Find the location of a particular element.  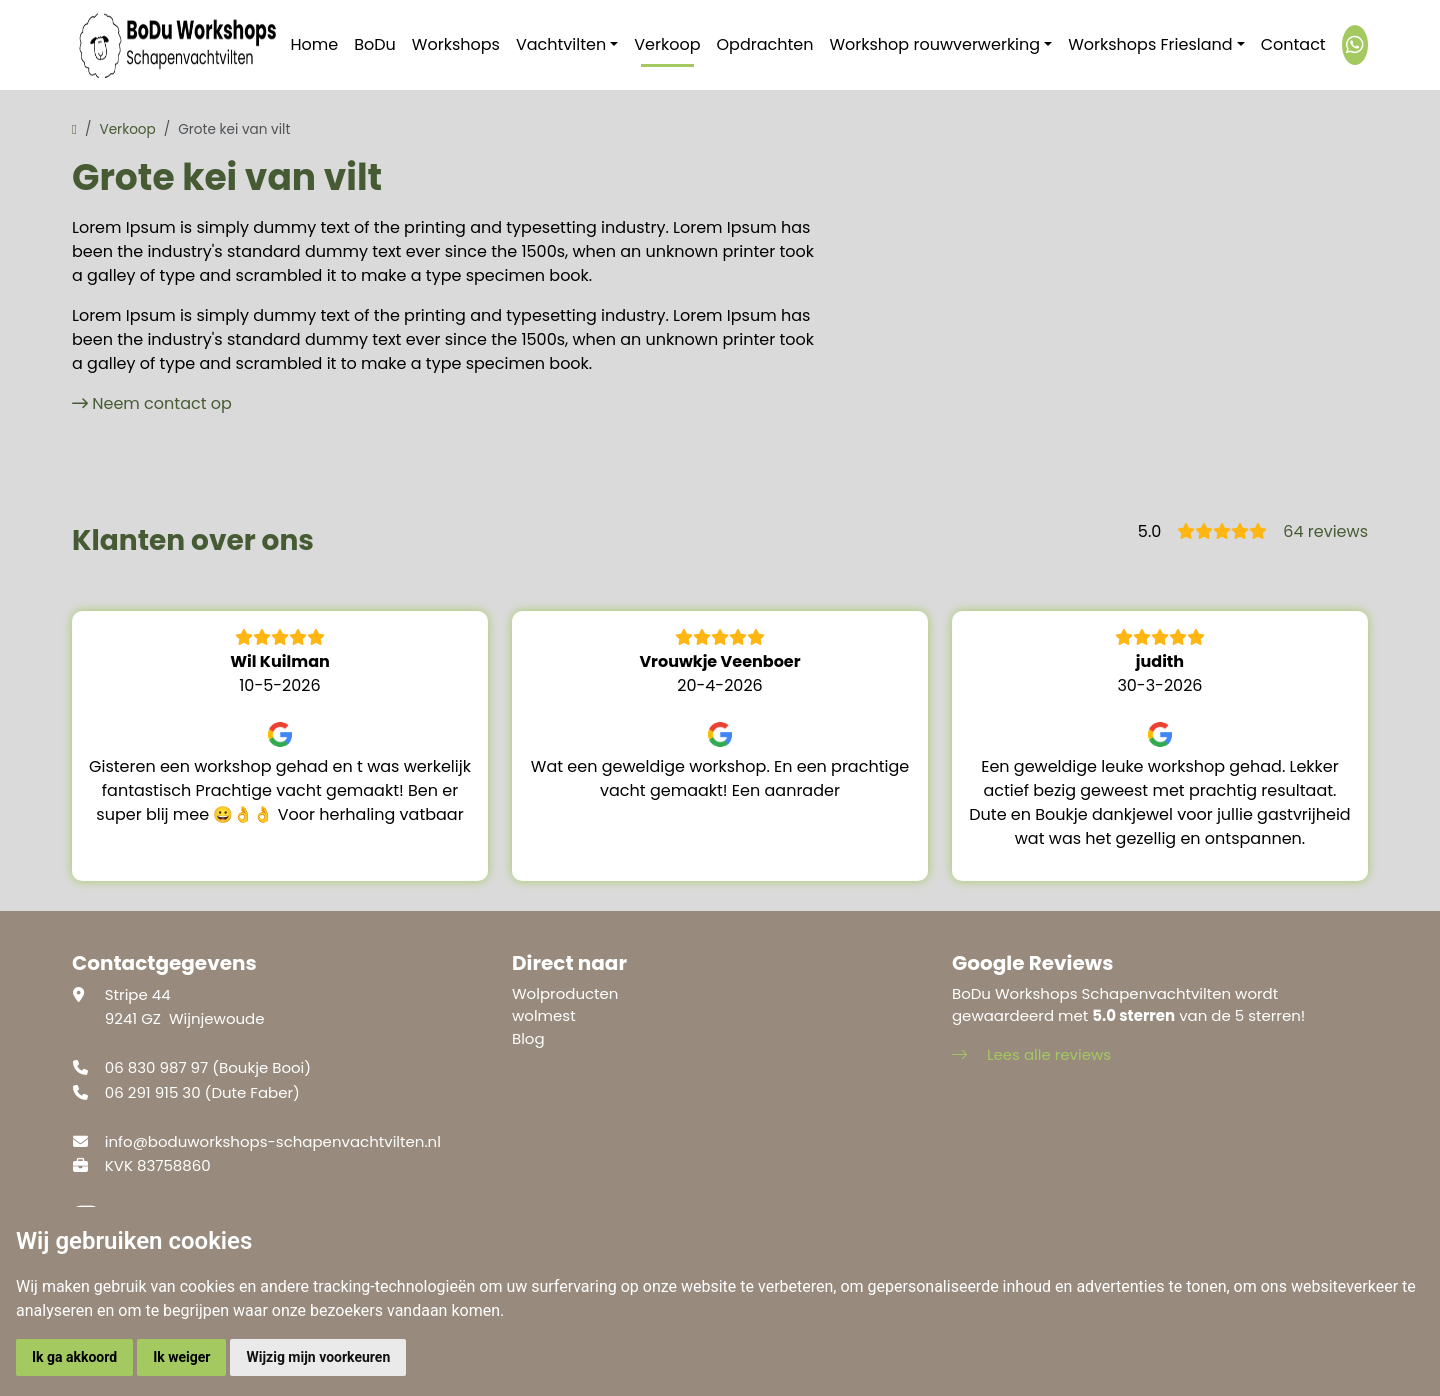

Contact is located at coordinates (1293, 44).